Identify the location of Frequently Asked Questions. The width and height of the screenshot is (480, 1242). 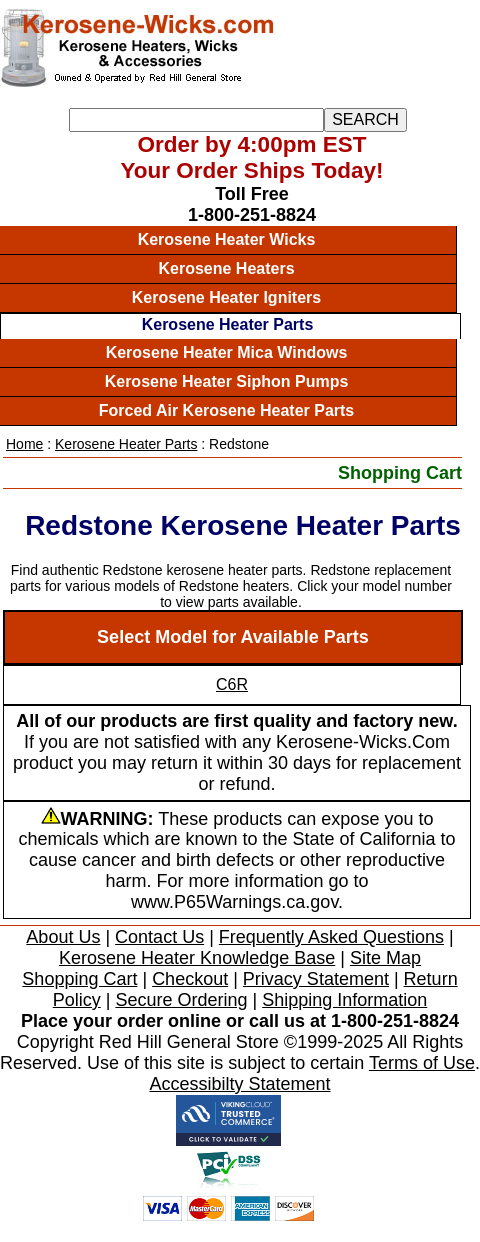
(331, 937).